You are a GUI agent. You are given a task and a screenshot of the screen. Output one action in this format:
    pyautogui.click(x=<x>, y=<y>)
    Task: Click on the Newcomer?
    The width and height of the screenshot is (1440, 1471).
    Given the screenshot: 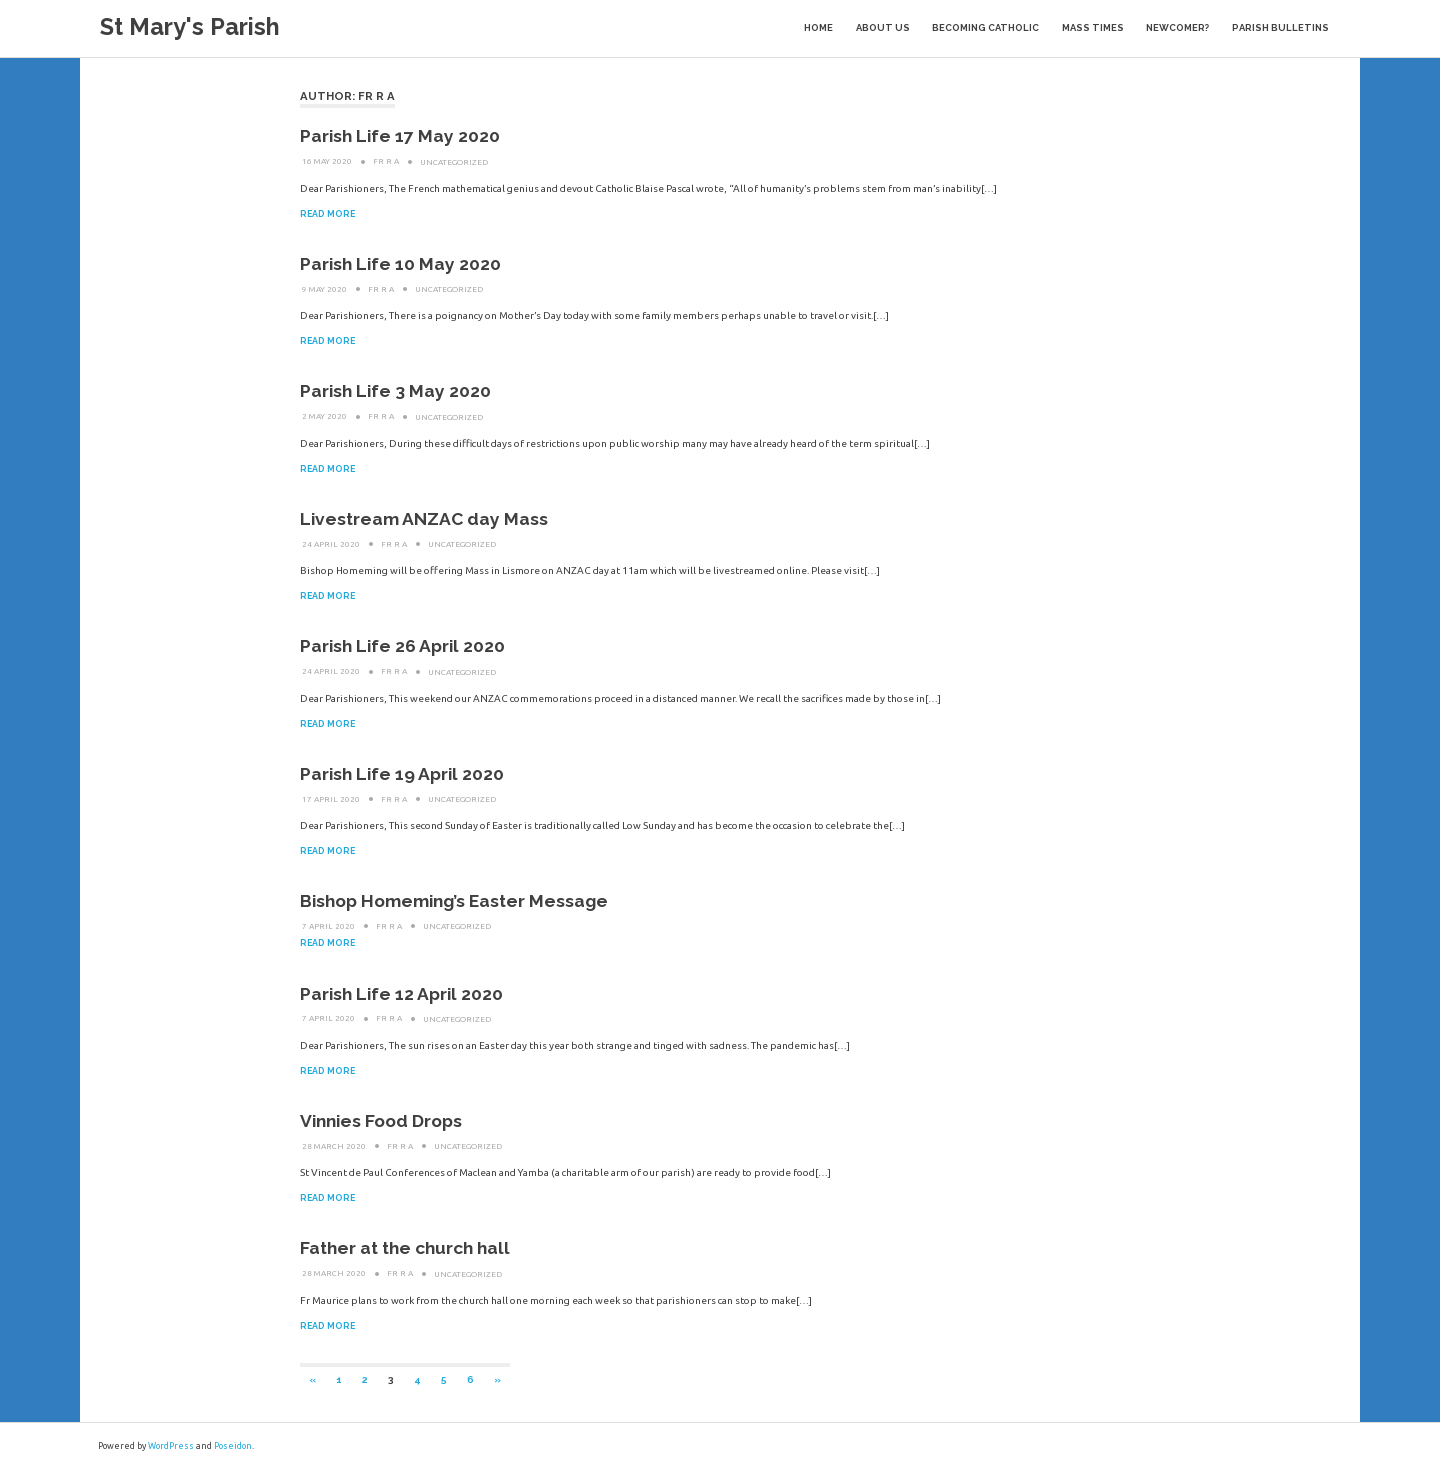 What is the action you would take?
    pyautogui.click(x=1177, y=27)
    